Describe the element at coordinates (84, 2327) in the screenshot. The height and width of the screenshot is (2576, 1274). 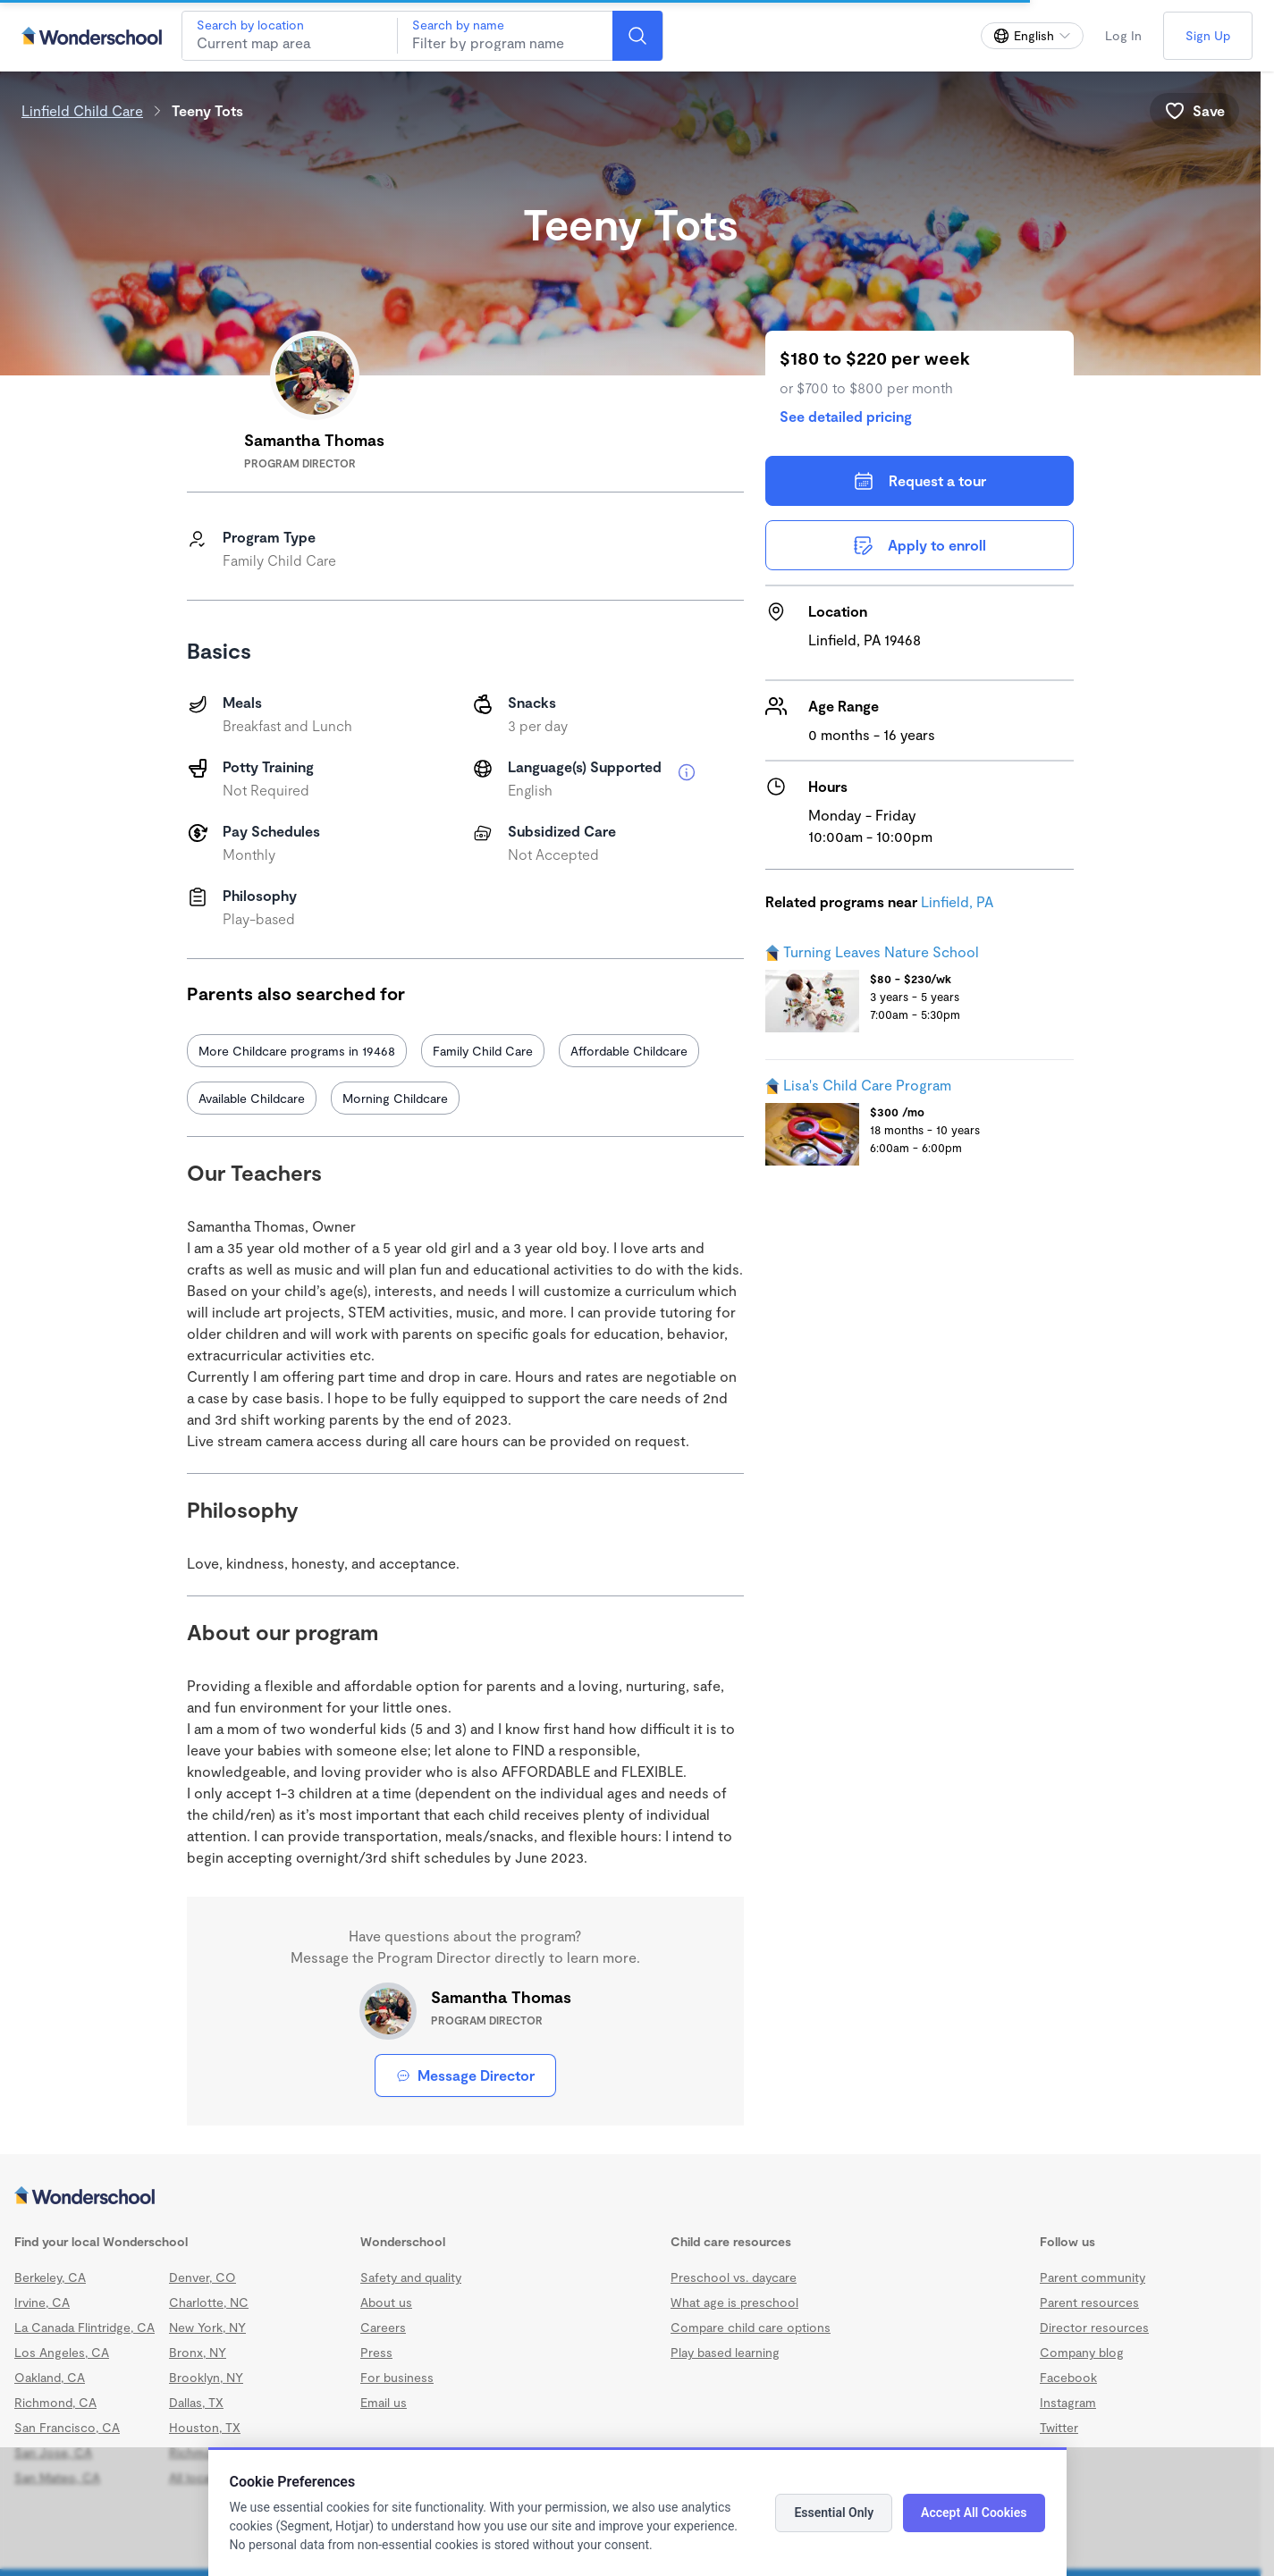
I see `La Canada Flintridge, CA` at that location.